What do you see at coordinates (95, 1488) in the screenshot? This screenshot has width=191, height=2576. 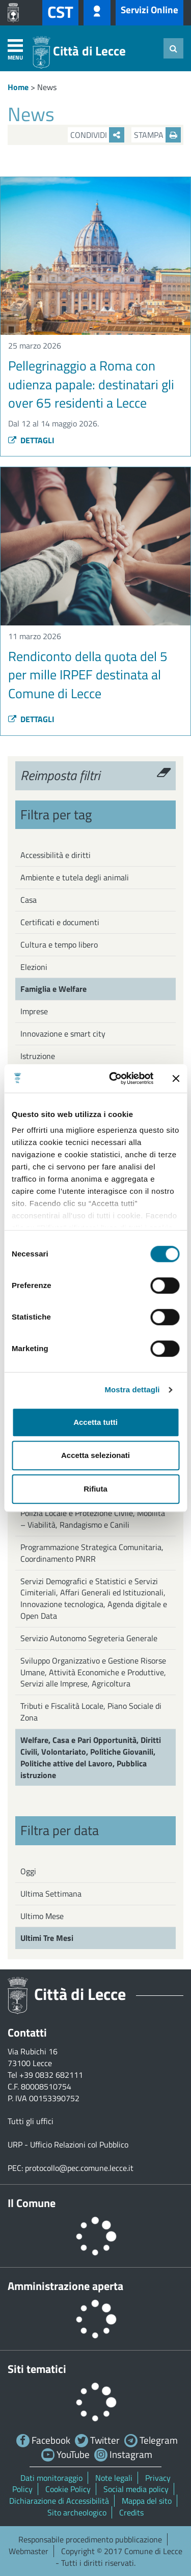 I see `Rifiuta` at bounding box center [95, 1488].